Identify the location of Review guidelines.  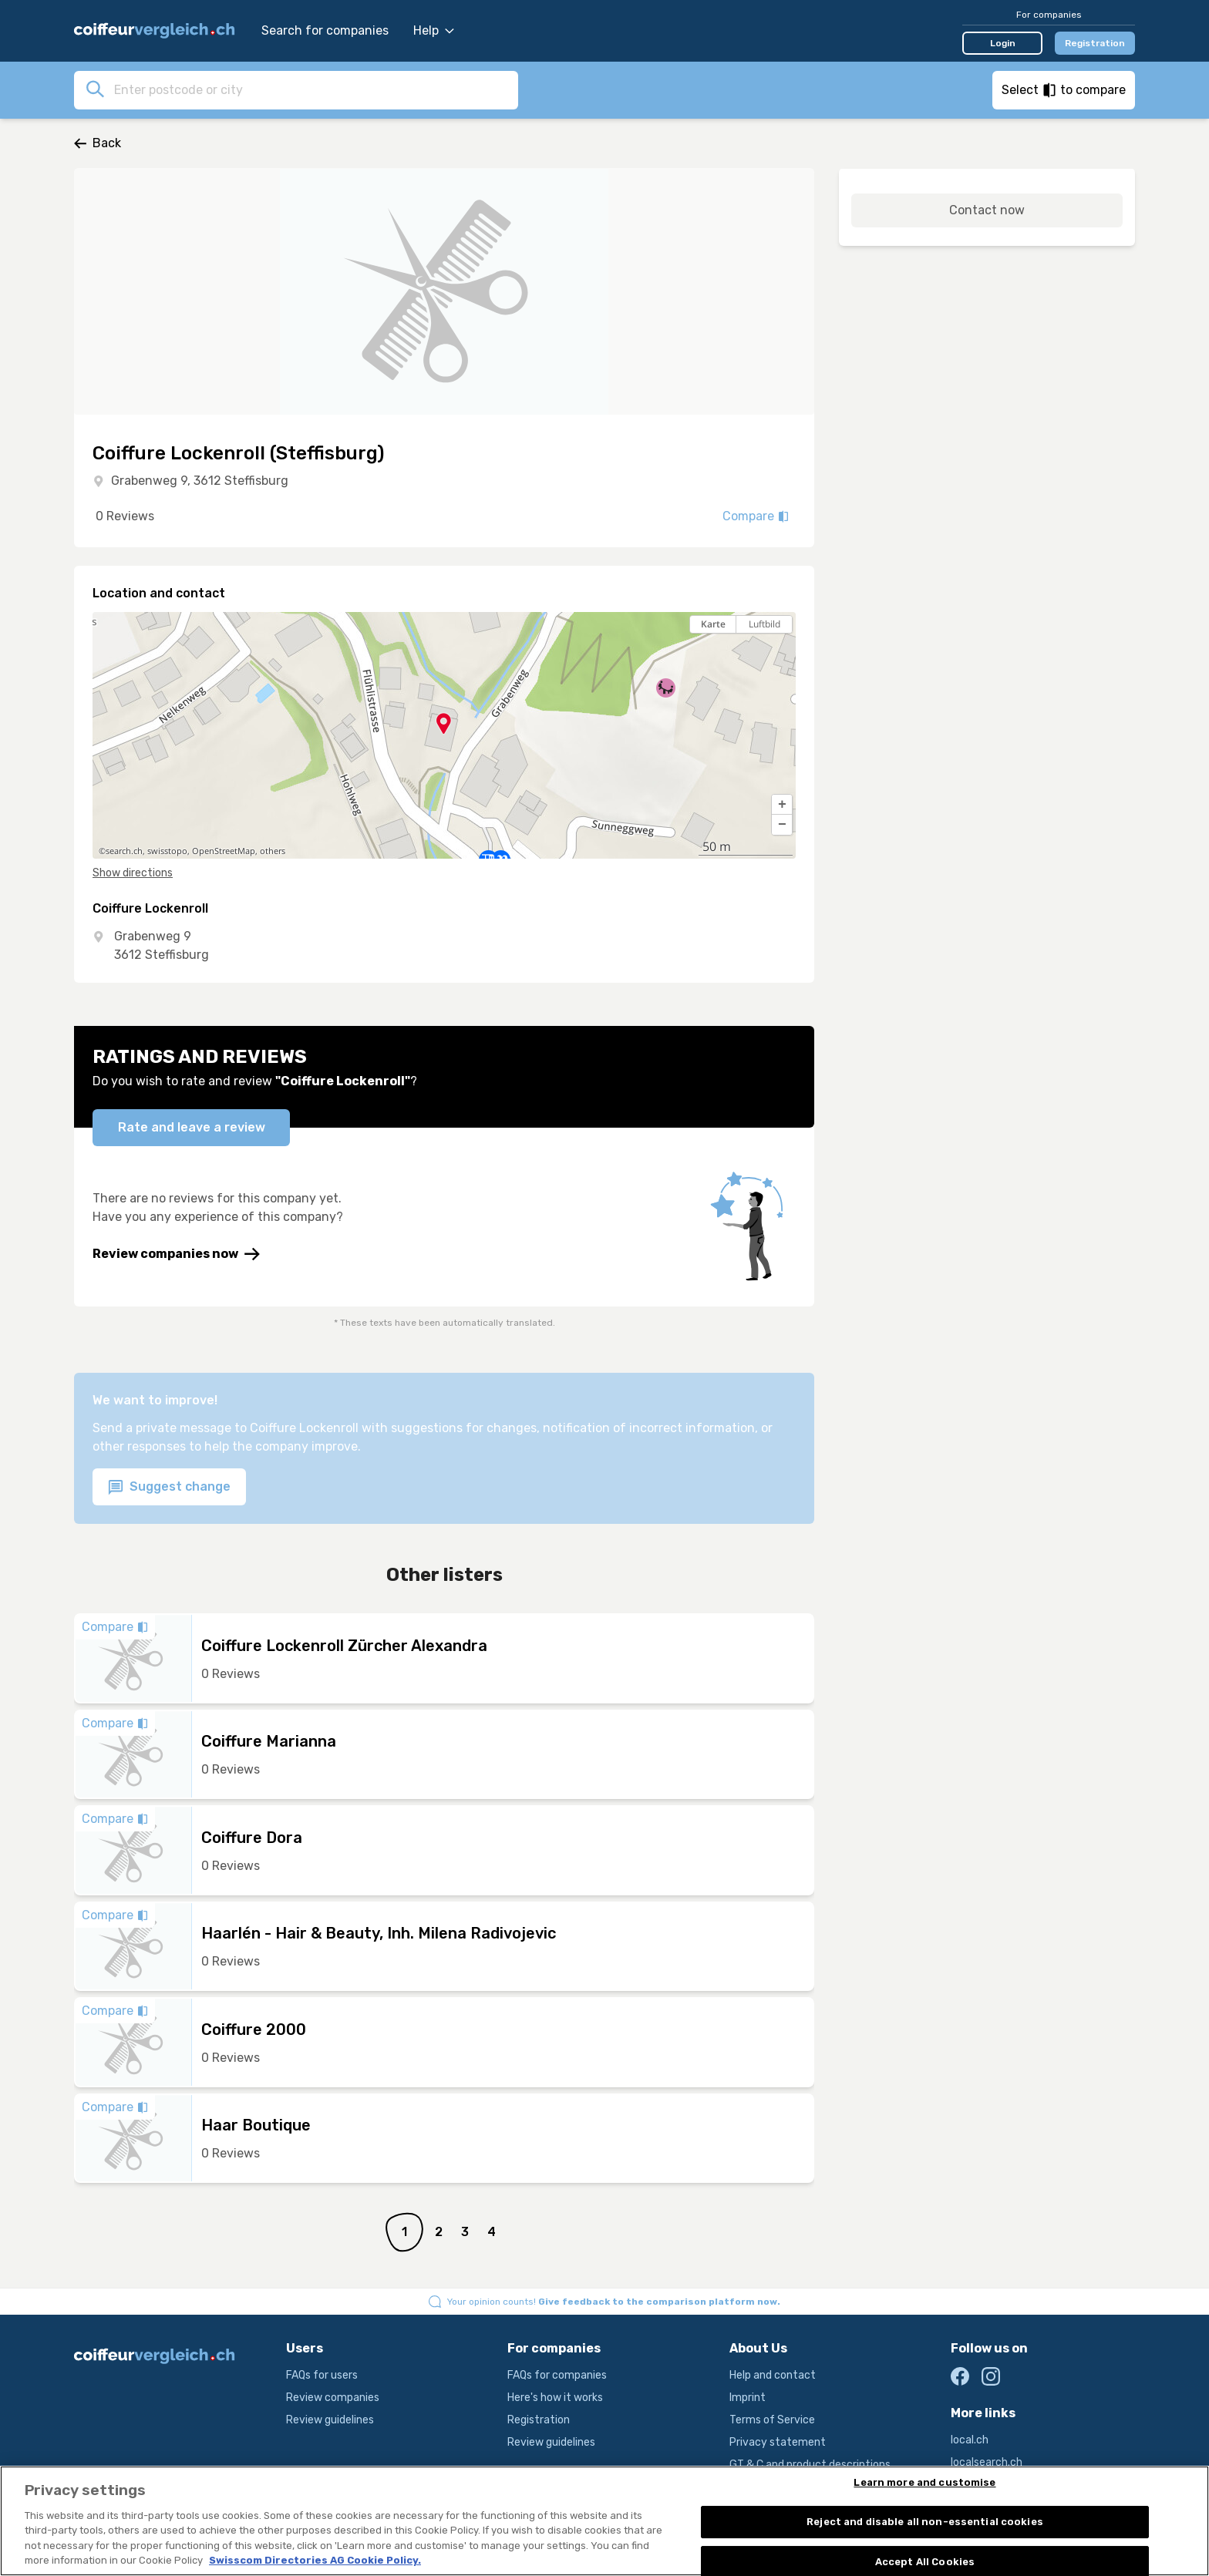
(330, 2419).